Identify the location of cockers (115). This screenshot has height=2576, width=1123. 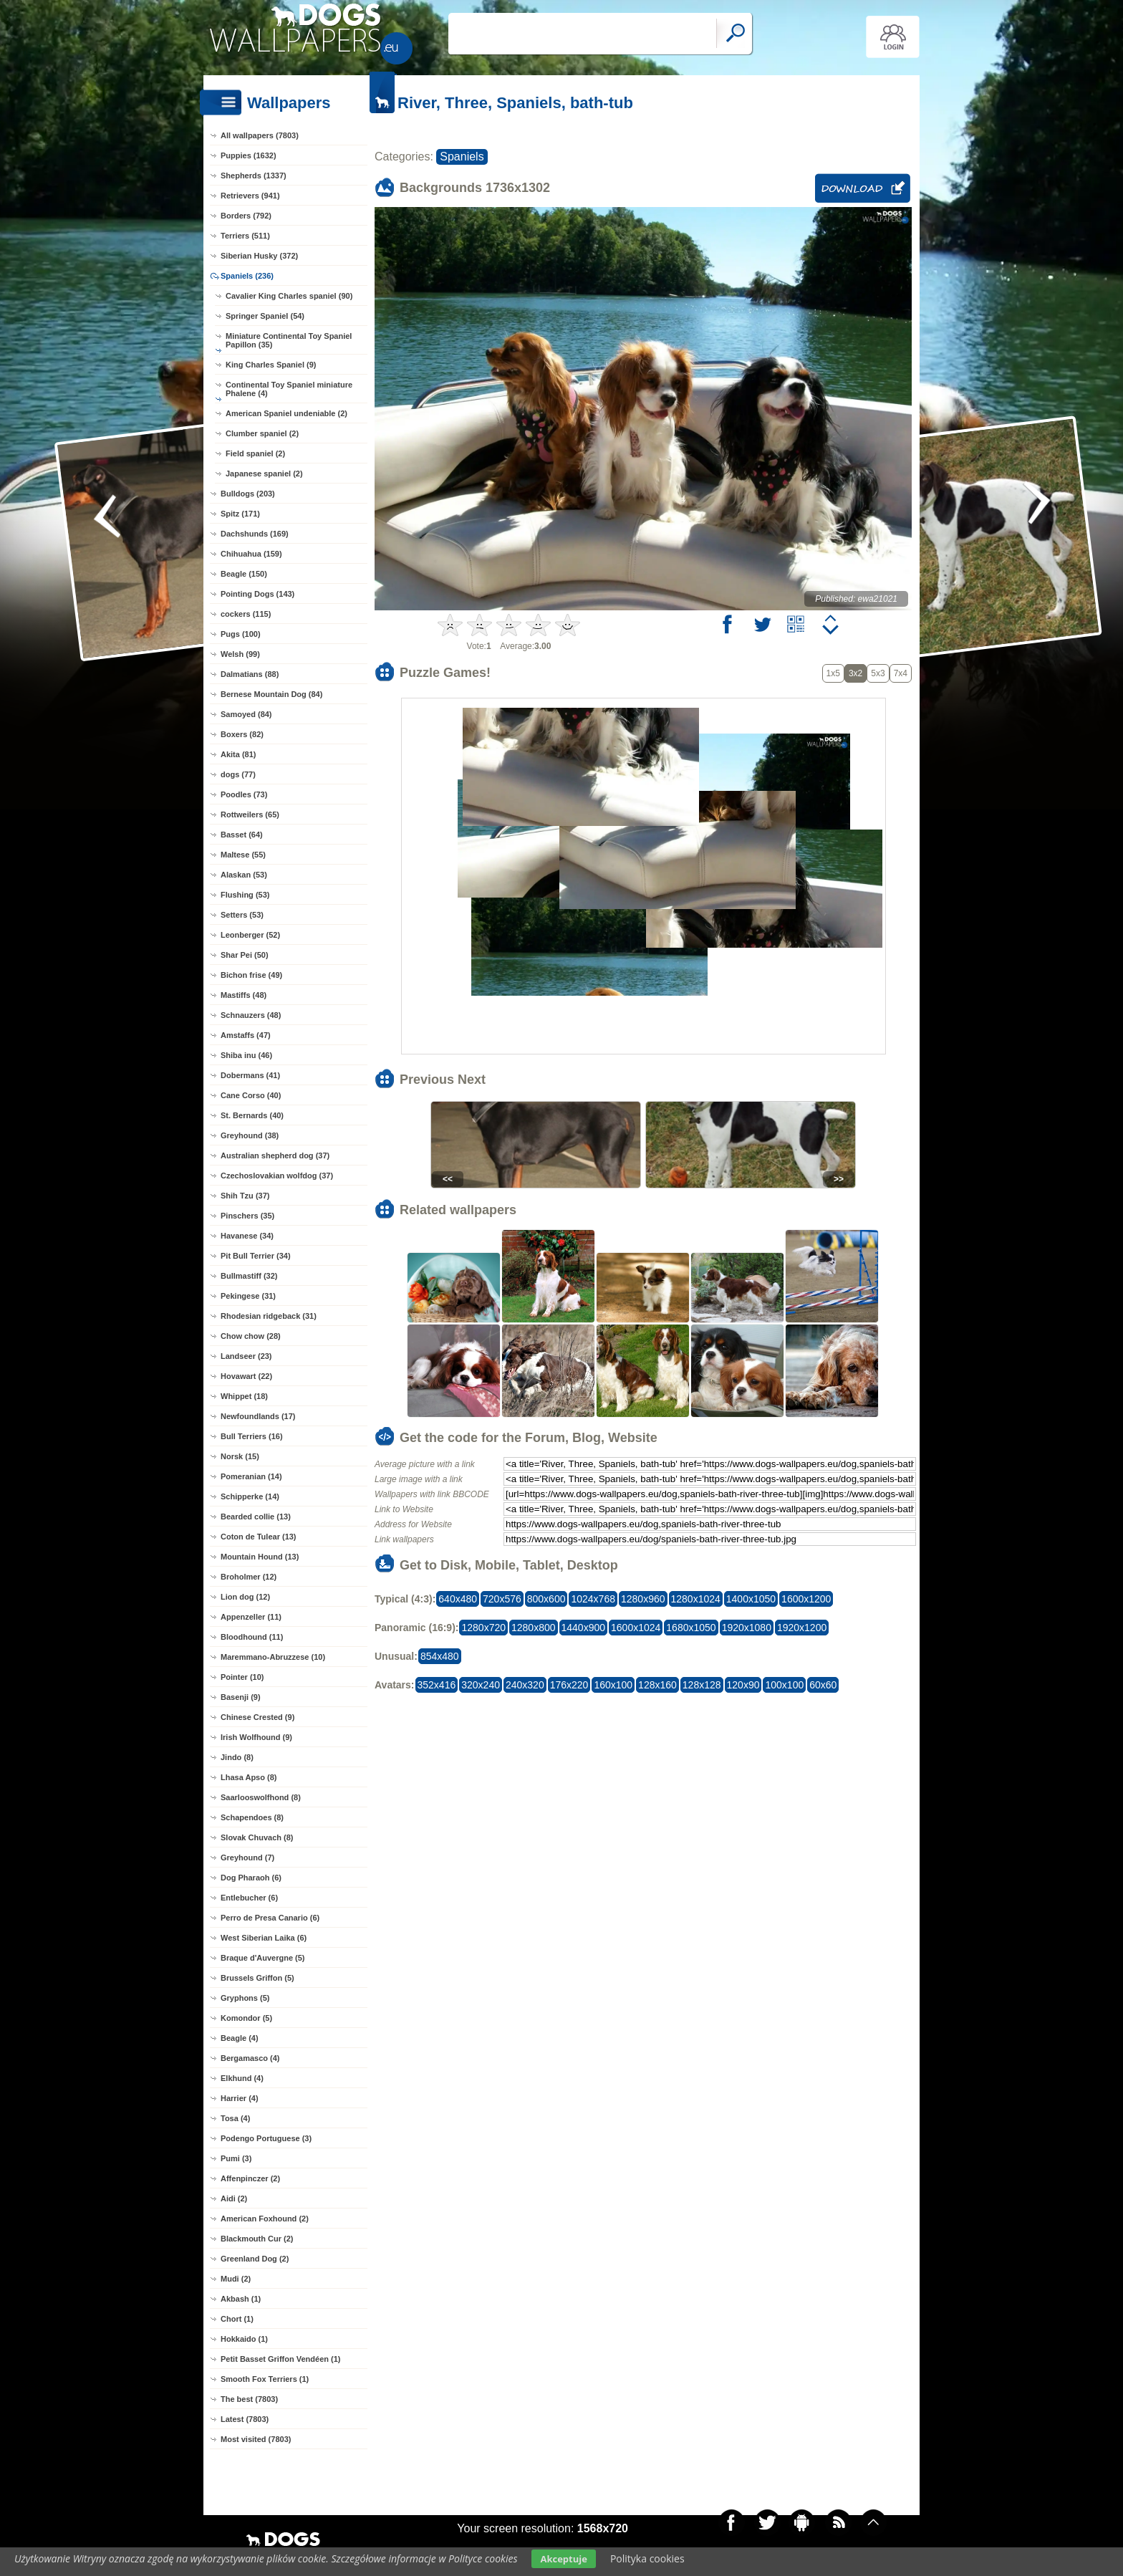
(246, 614).